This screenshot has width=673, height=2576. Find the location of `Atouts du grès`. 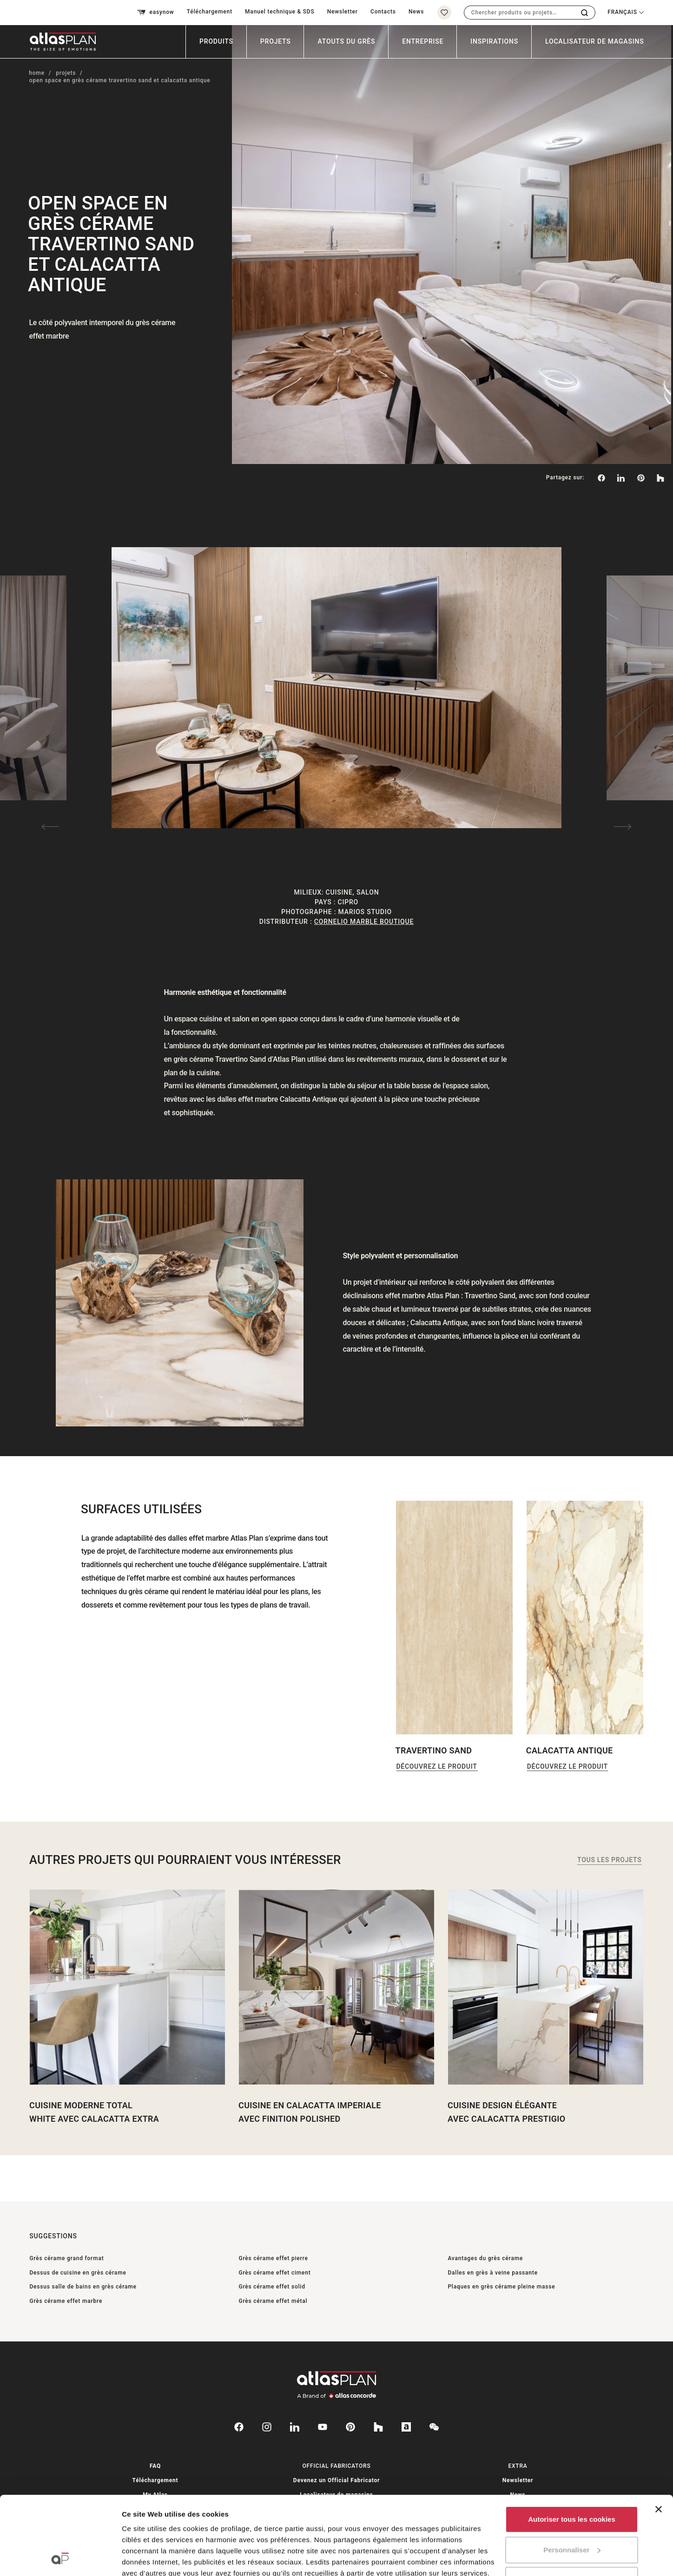

Atouts du grès is located at coordinates (347, 41).